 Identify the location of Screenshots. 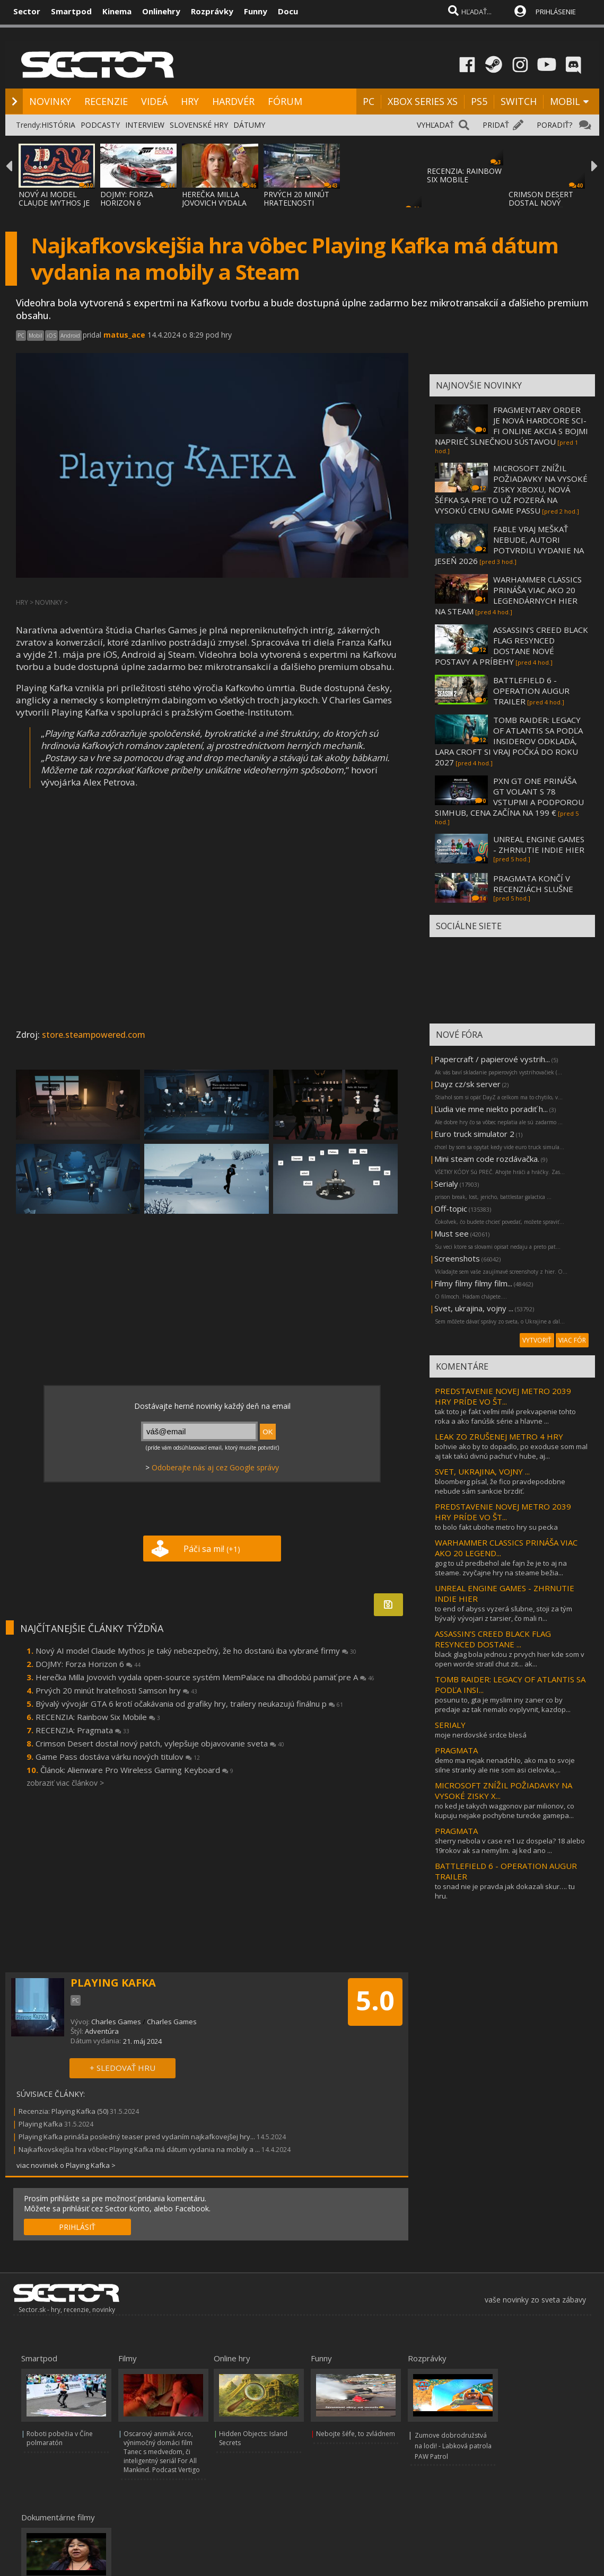
(457, 1258).